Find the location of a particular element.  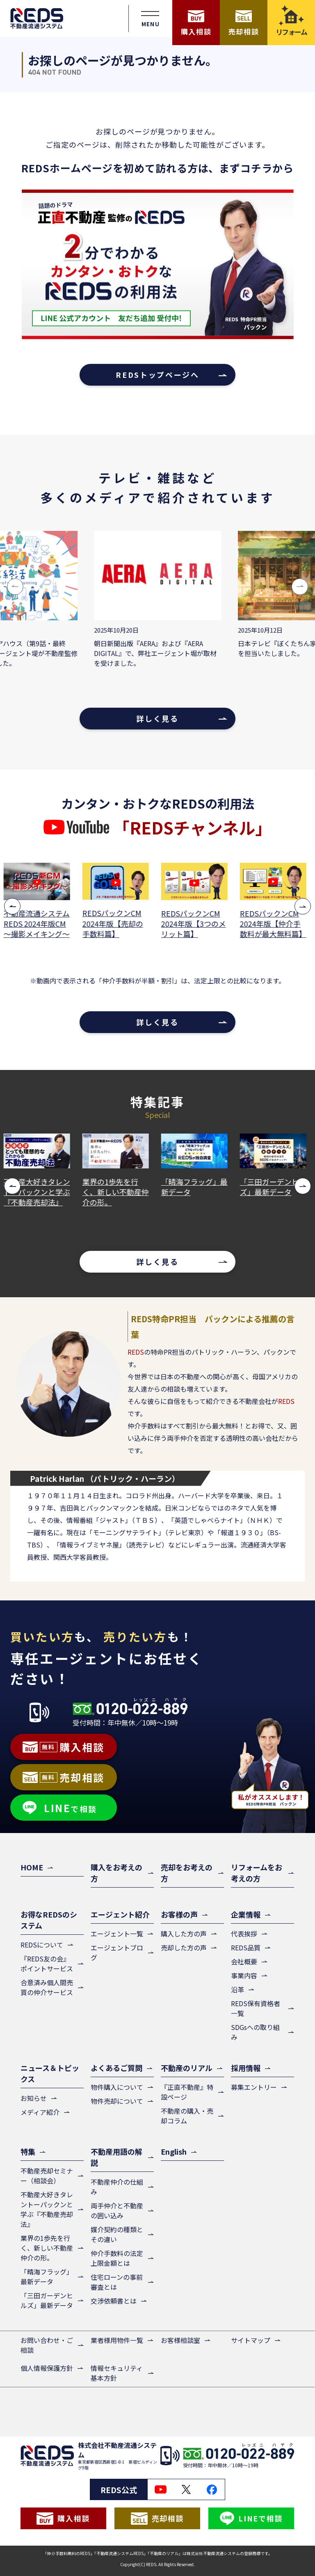

REDSトップページへ is located at coordinates (157, 374).